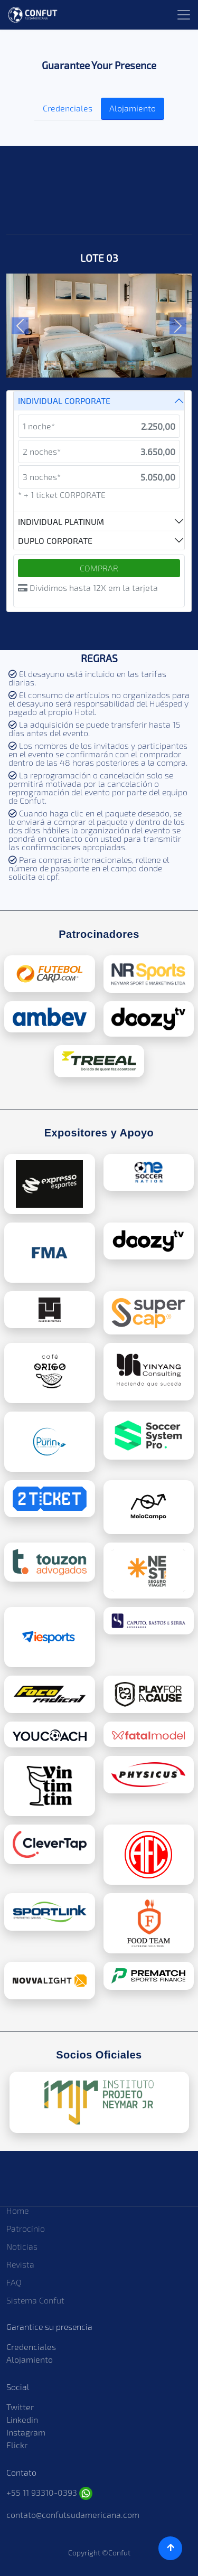  I want to click on FAQ, so click(14, 2282).